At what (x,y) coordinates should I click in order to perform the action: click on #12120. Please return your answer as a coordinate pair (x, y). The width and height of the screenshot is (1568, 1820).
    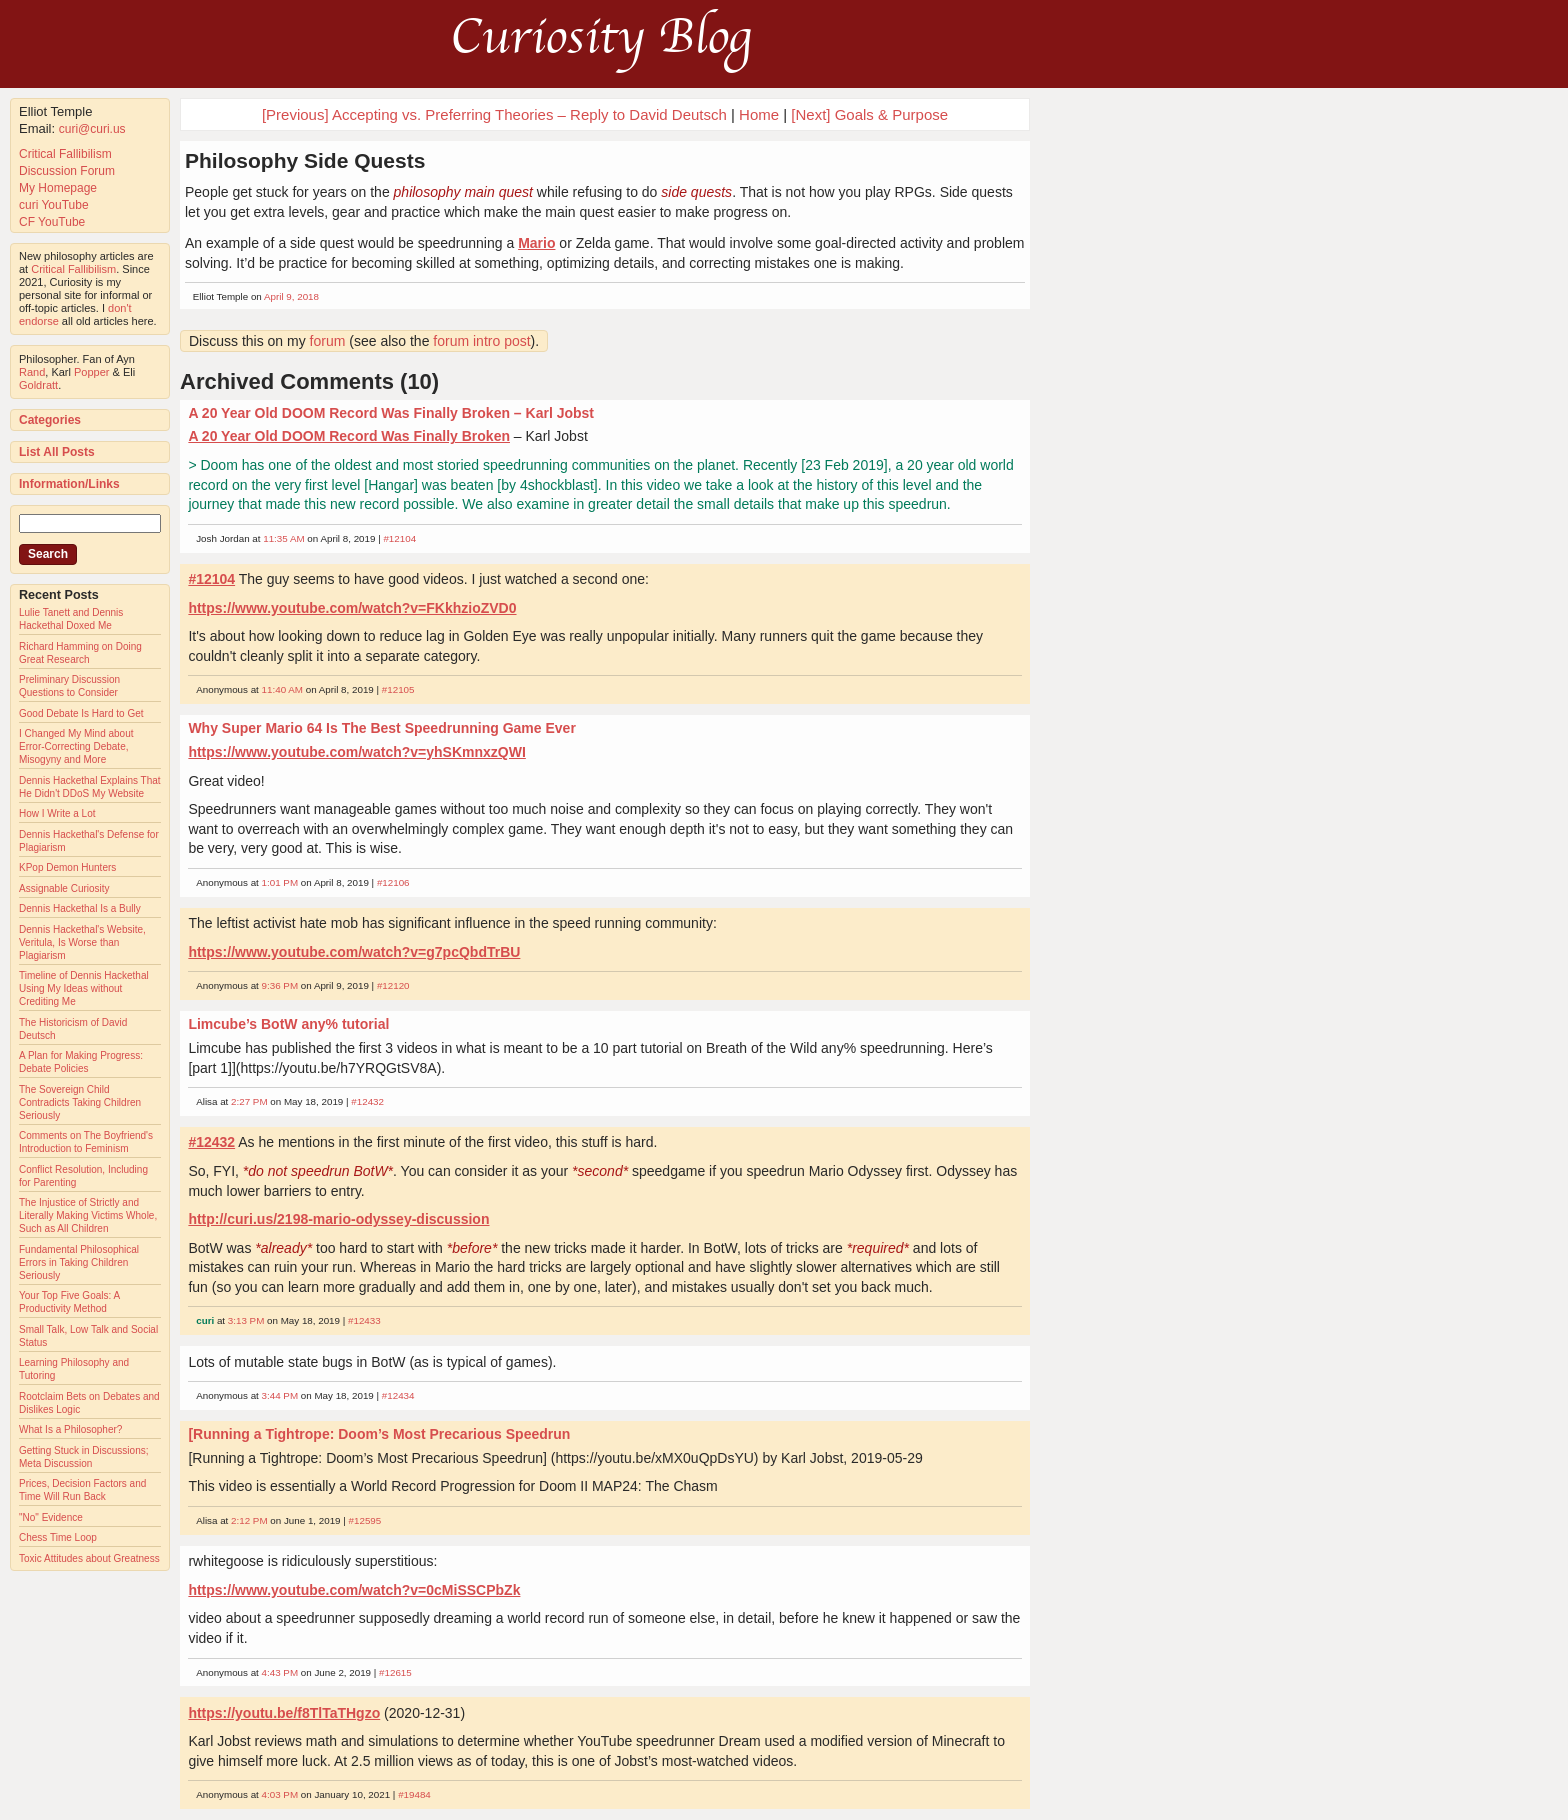
    Looking at the image, I should click on (393, 985).